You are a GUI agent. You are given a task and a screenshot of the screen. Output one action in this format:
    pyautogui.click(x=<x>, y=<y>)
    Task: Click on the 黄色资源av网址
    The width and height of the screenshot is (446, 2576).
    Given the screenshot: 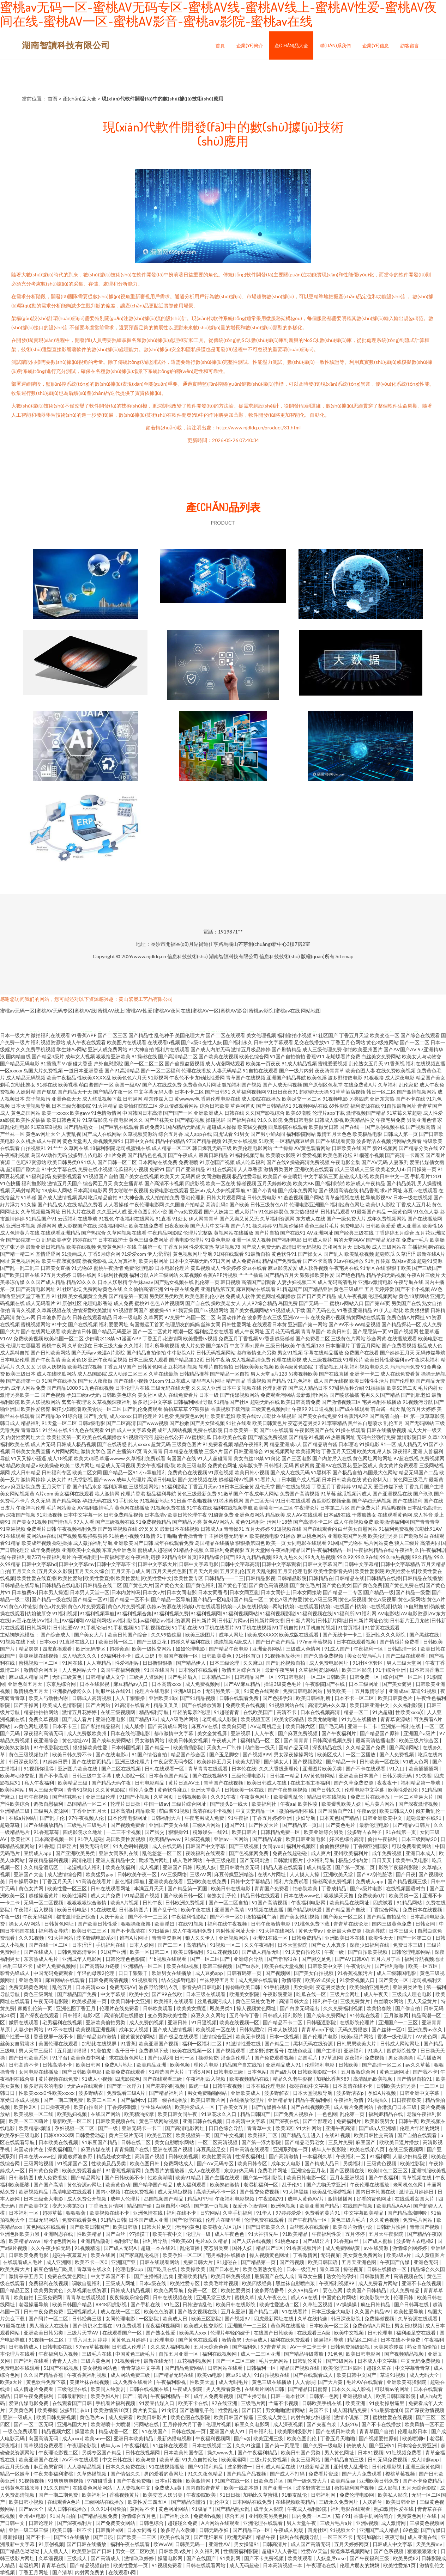 What is the action you would take?
    pyautogui.click(x=85, y=2185)
    